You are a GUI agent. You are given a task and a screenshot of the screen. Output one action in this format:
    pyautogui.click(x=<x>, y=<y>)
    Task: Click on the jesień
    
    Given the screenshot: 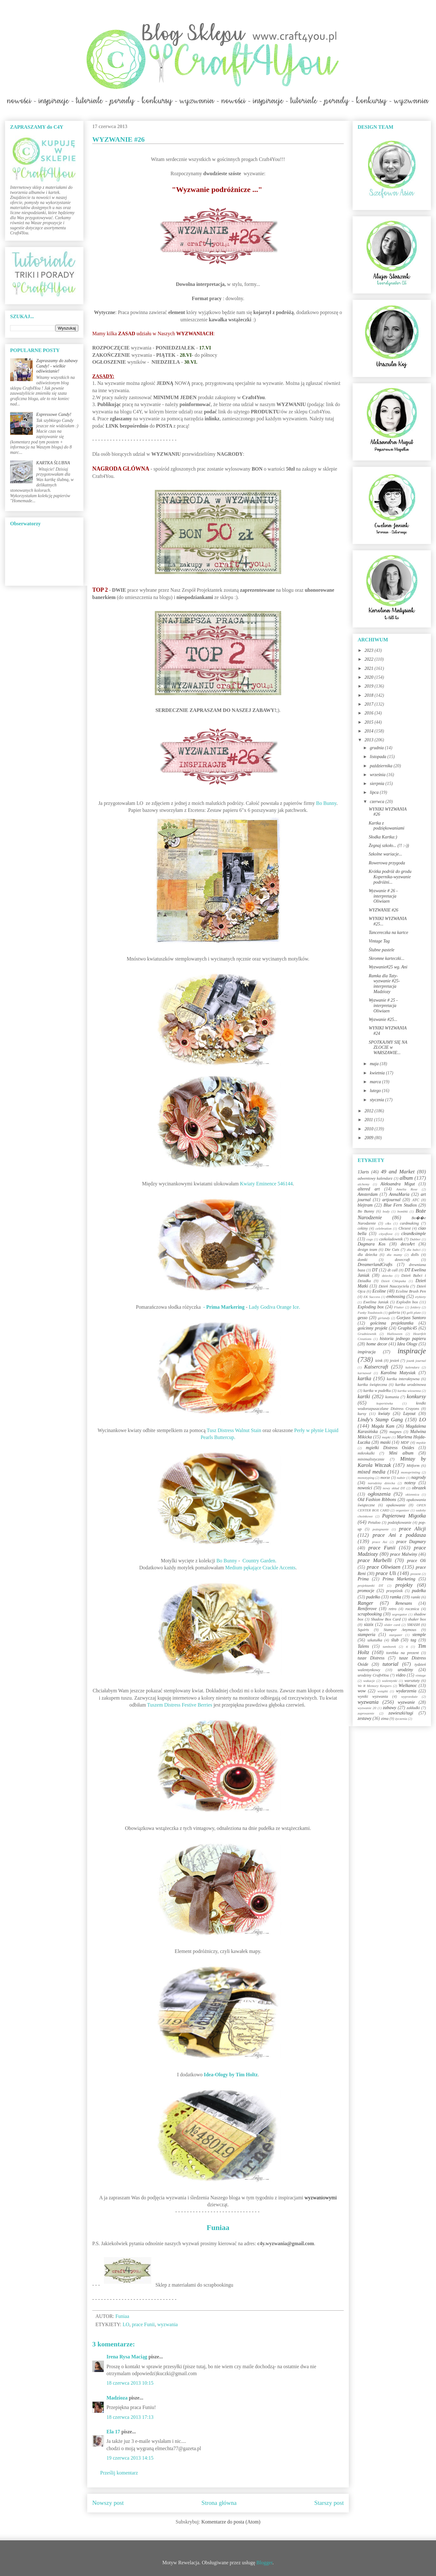 What is the action you would take?
    pyautogui.click(x=394, y=1360)
    